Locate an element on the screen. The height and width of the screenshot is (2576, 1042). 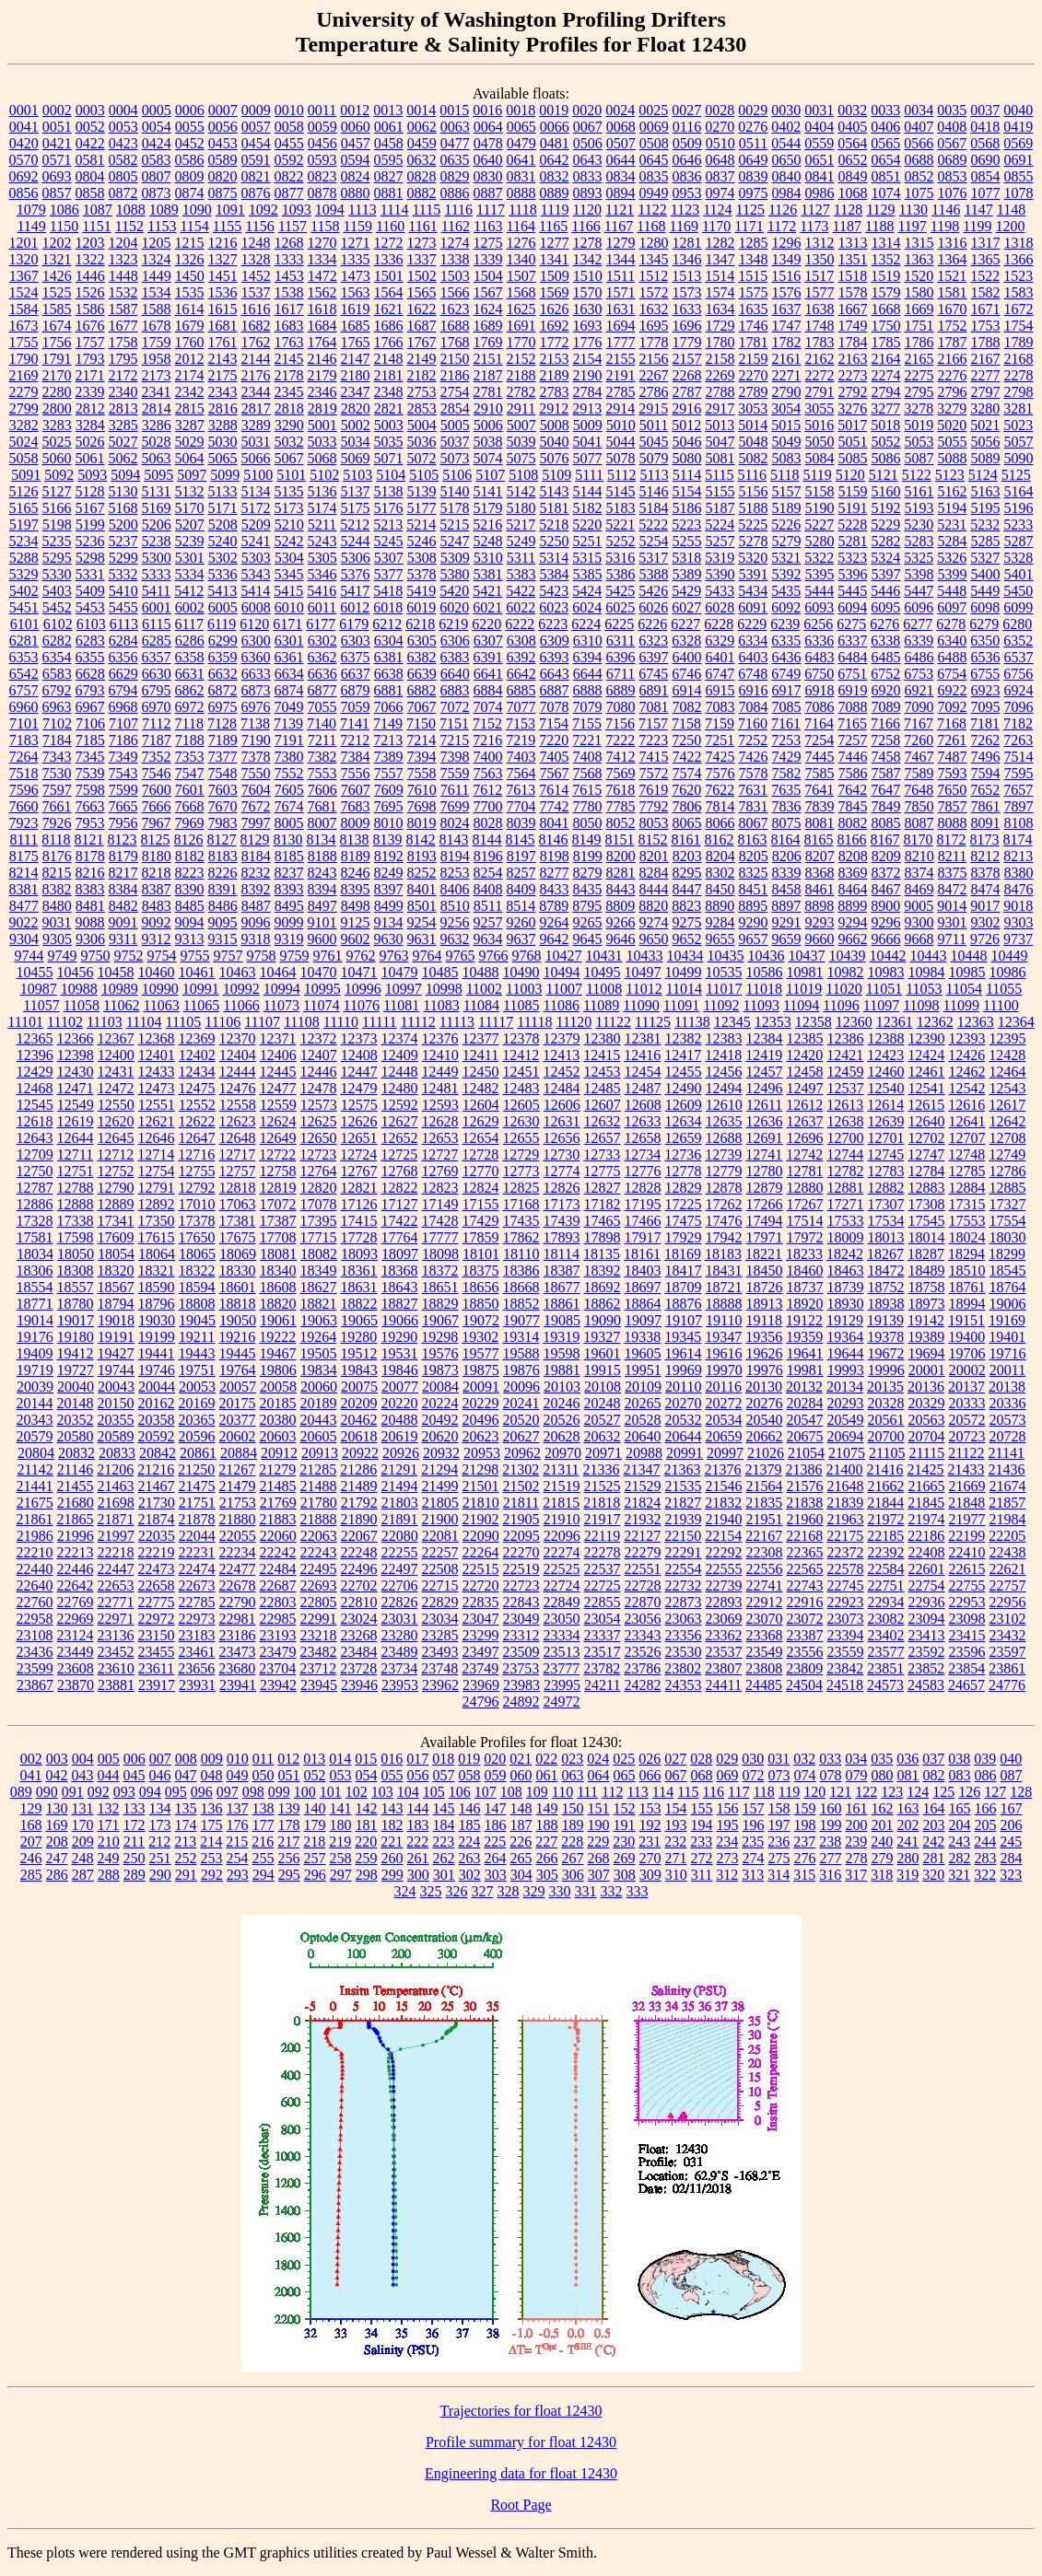
19176 is located at coordinates (35, 1337).